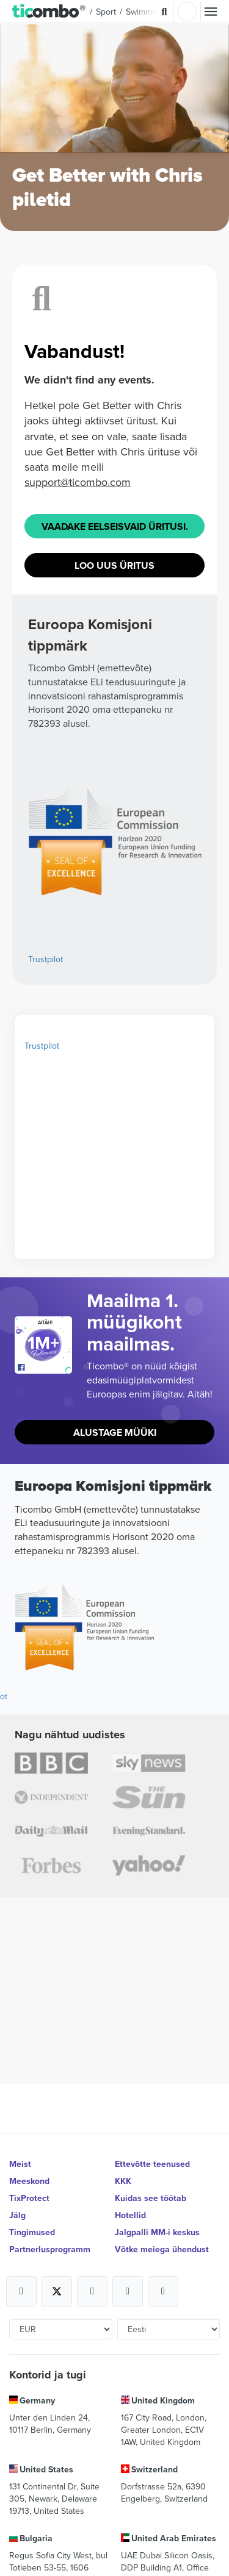  I want to click on [Open Ticombo's official X Page], so click(57, 2291).